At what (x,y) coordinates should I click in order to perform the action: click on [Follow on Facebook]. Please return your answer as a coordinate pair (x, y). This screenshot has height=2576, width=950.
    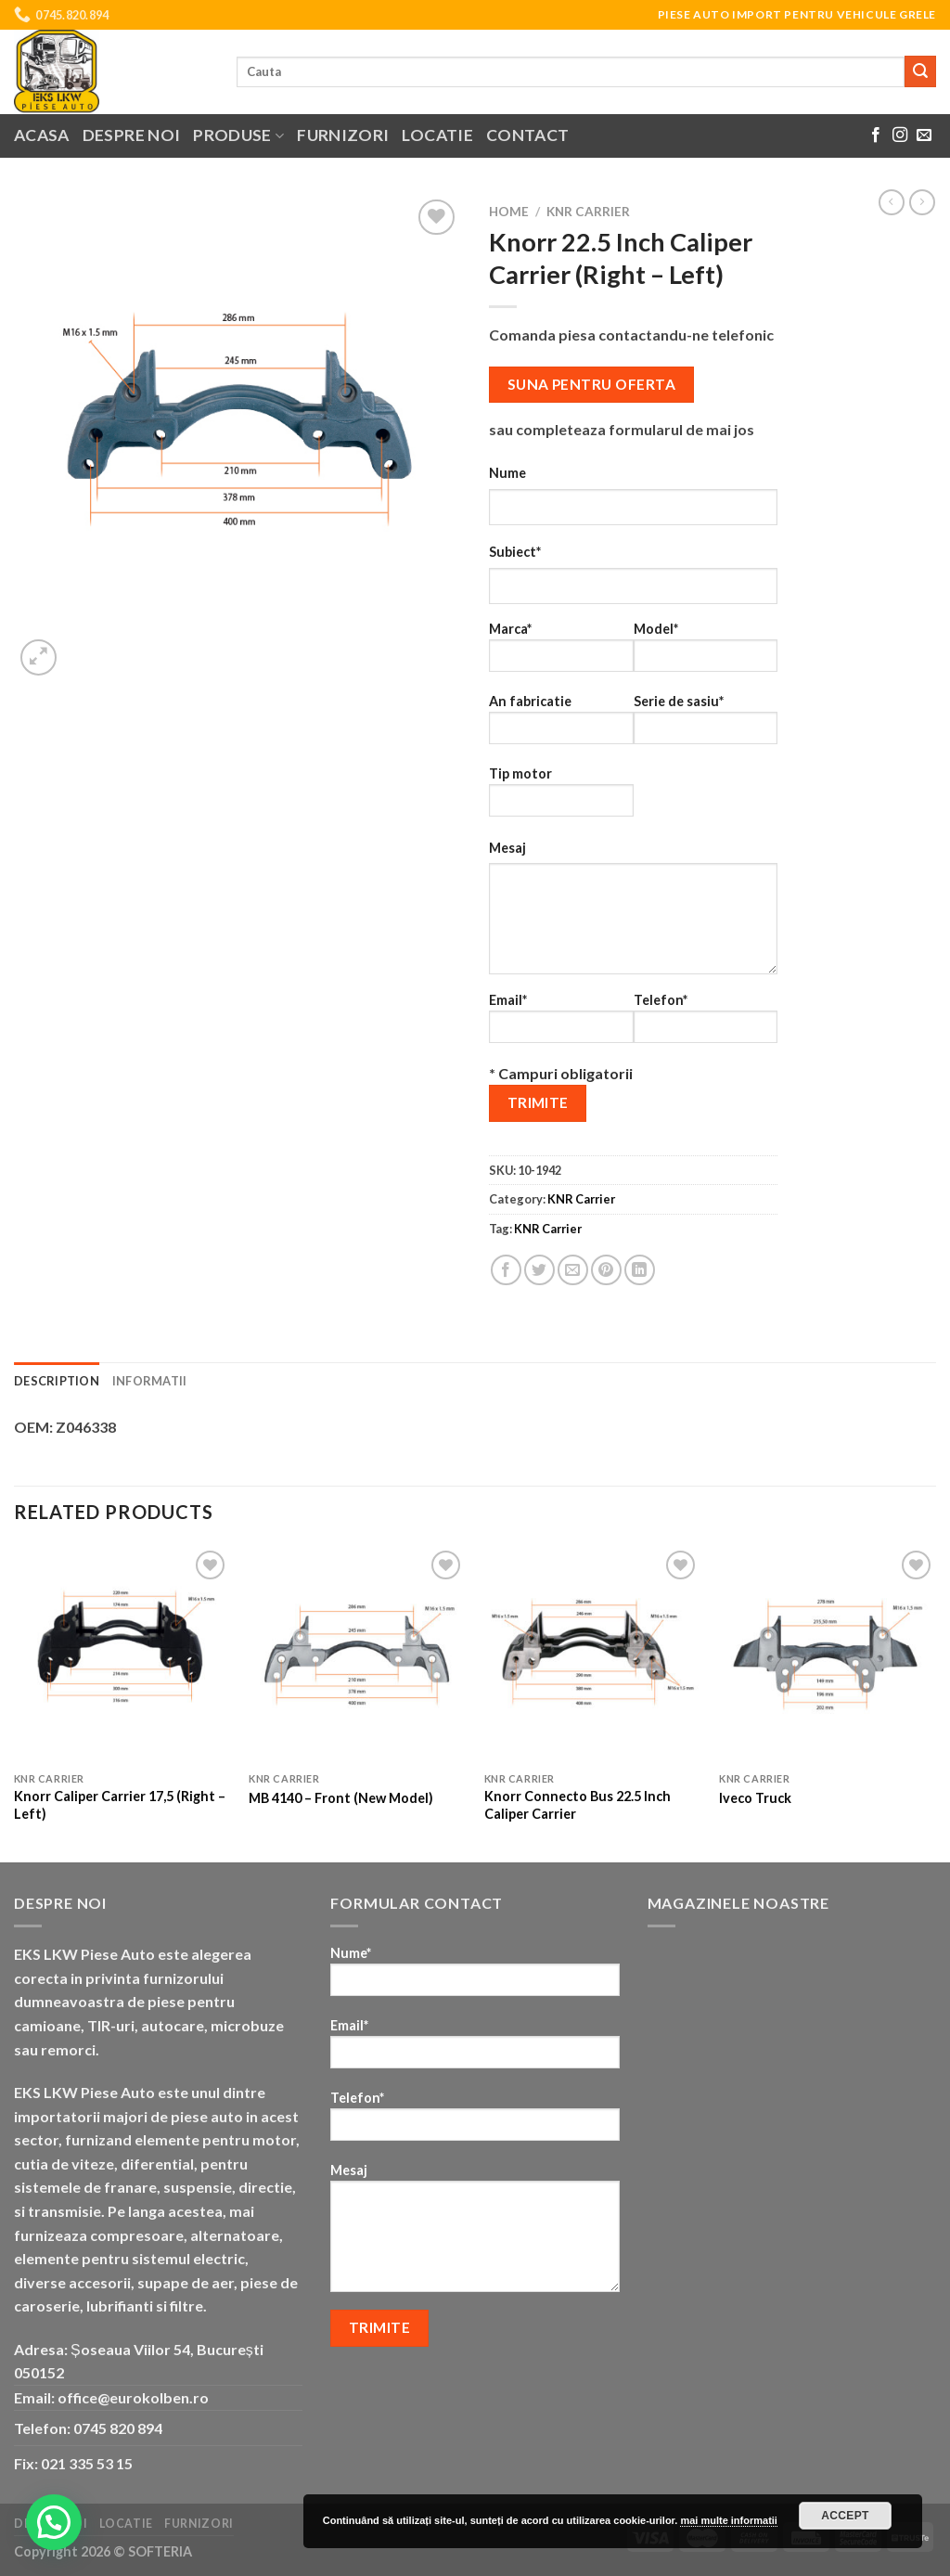
    Looking at the image, I should click on (875, 135).